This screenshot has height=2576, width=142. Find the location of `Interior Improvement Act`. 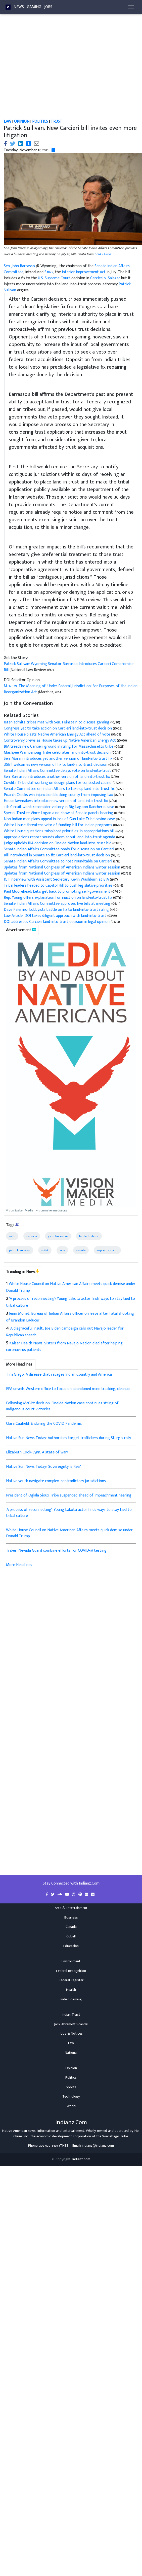

Interior Improvement Act is located at coordinates (84, 272).